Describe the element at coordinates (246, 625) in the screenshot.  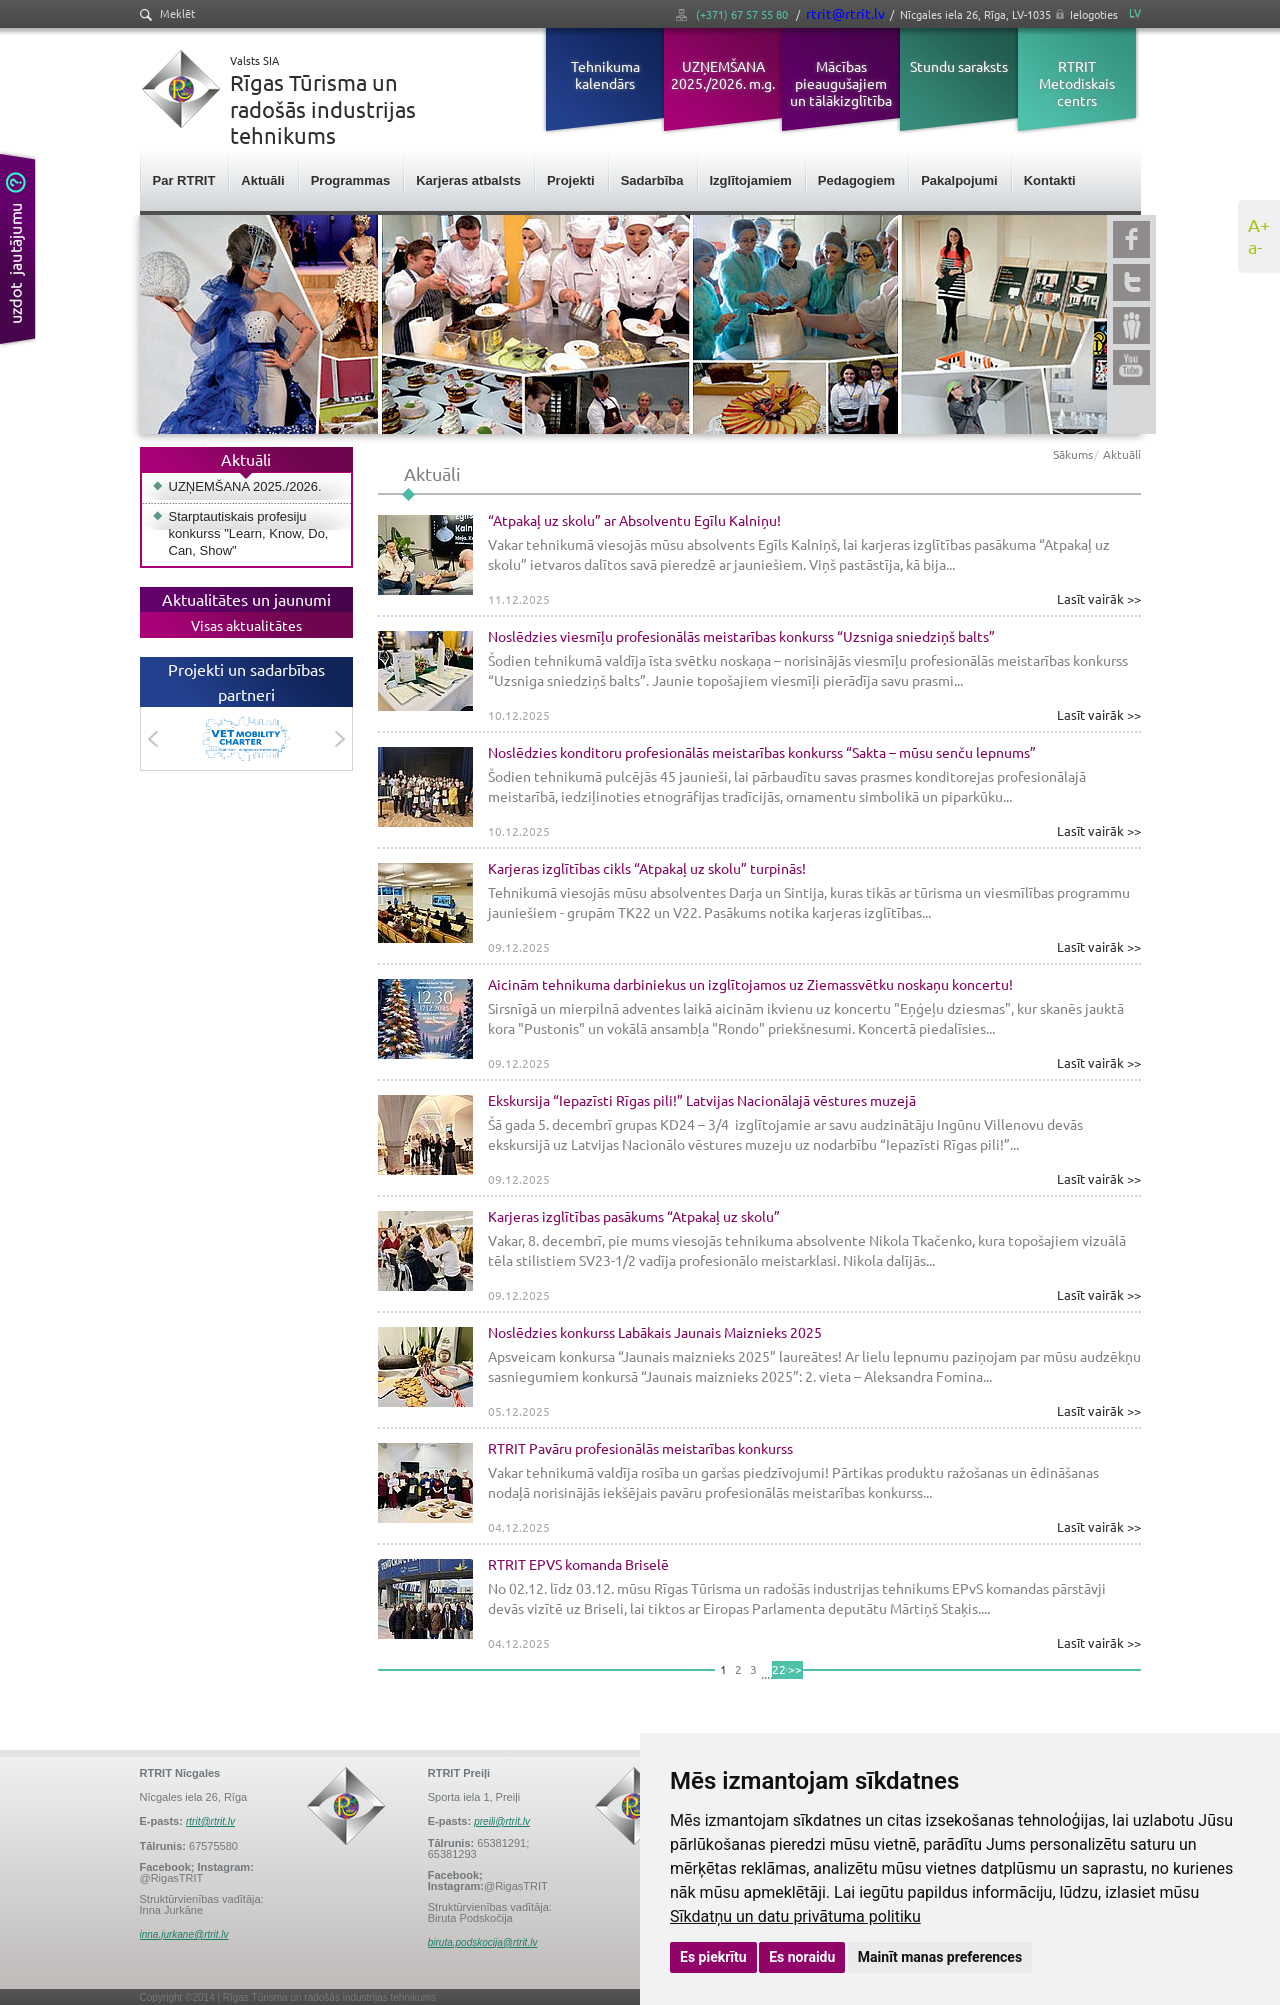
I see `Visas aktualitātes` at that location.